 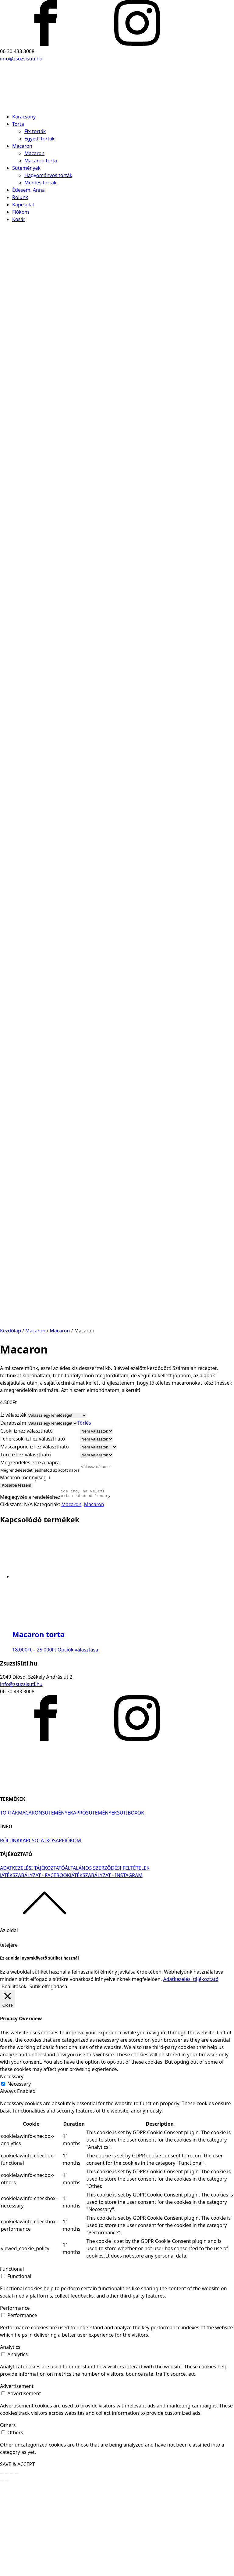 I want to click on Karácsony, so click(x=24, y=116).